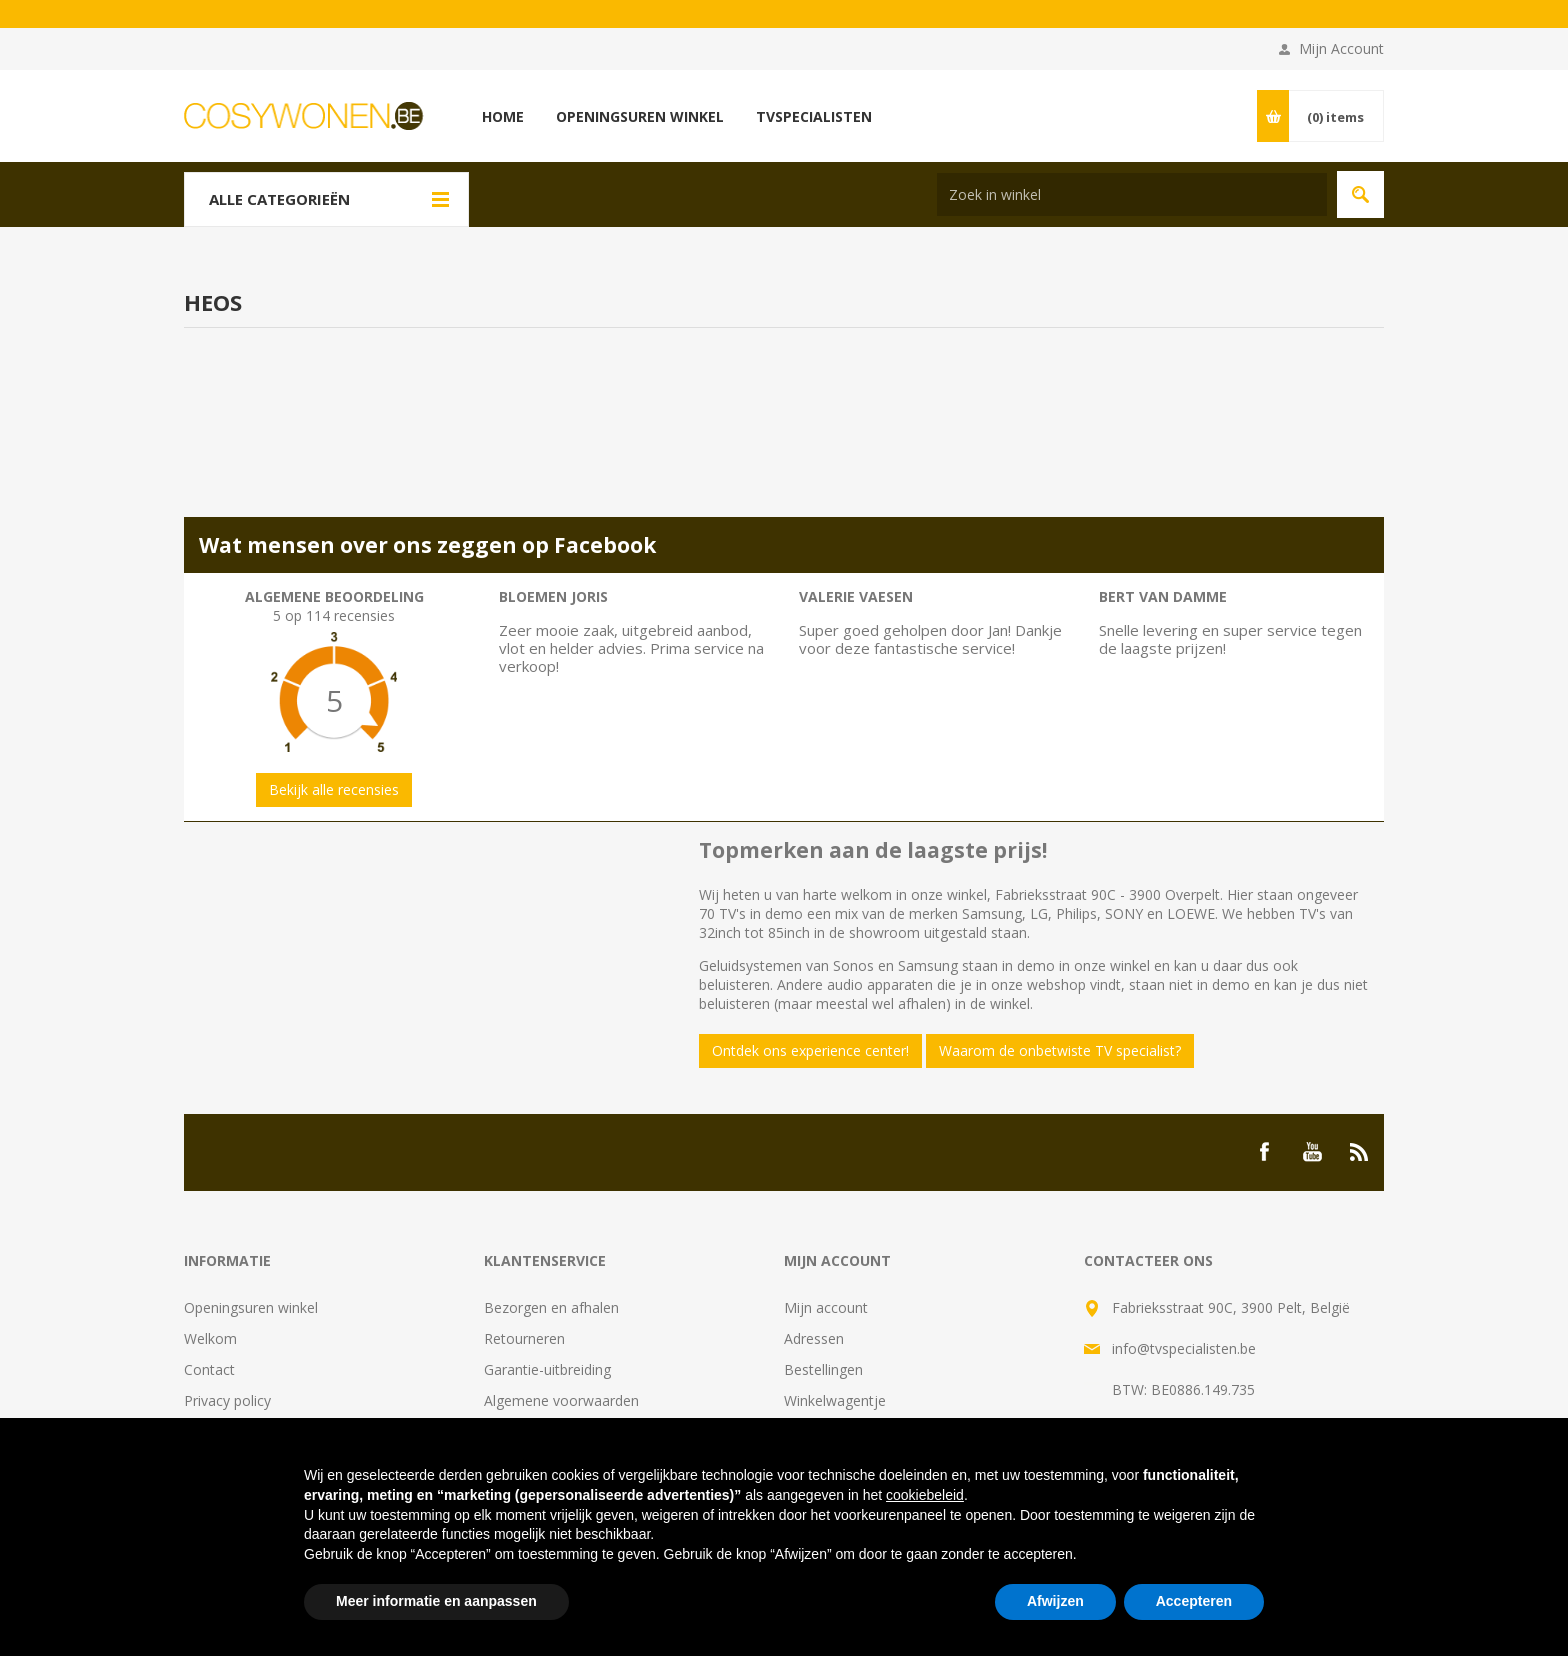 This screenshot has height=1656, width=1568. What do you see at coordinates (436, 1601) in the screenshot?
I see `Meer informatie en aanpassen [button]` at bounding box center [436, 1601].